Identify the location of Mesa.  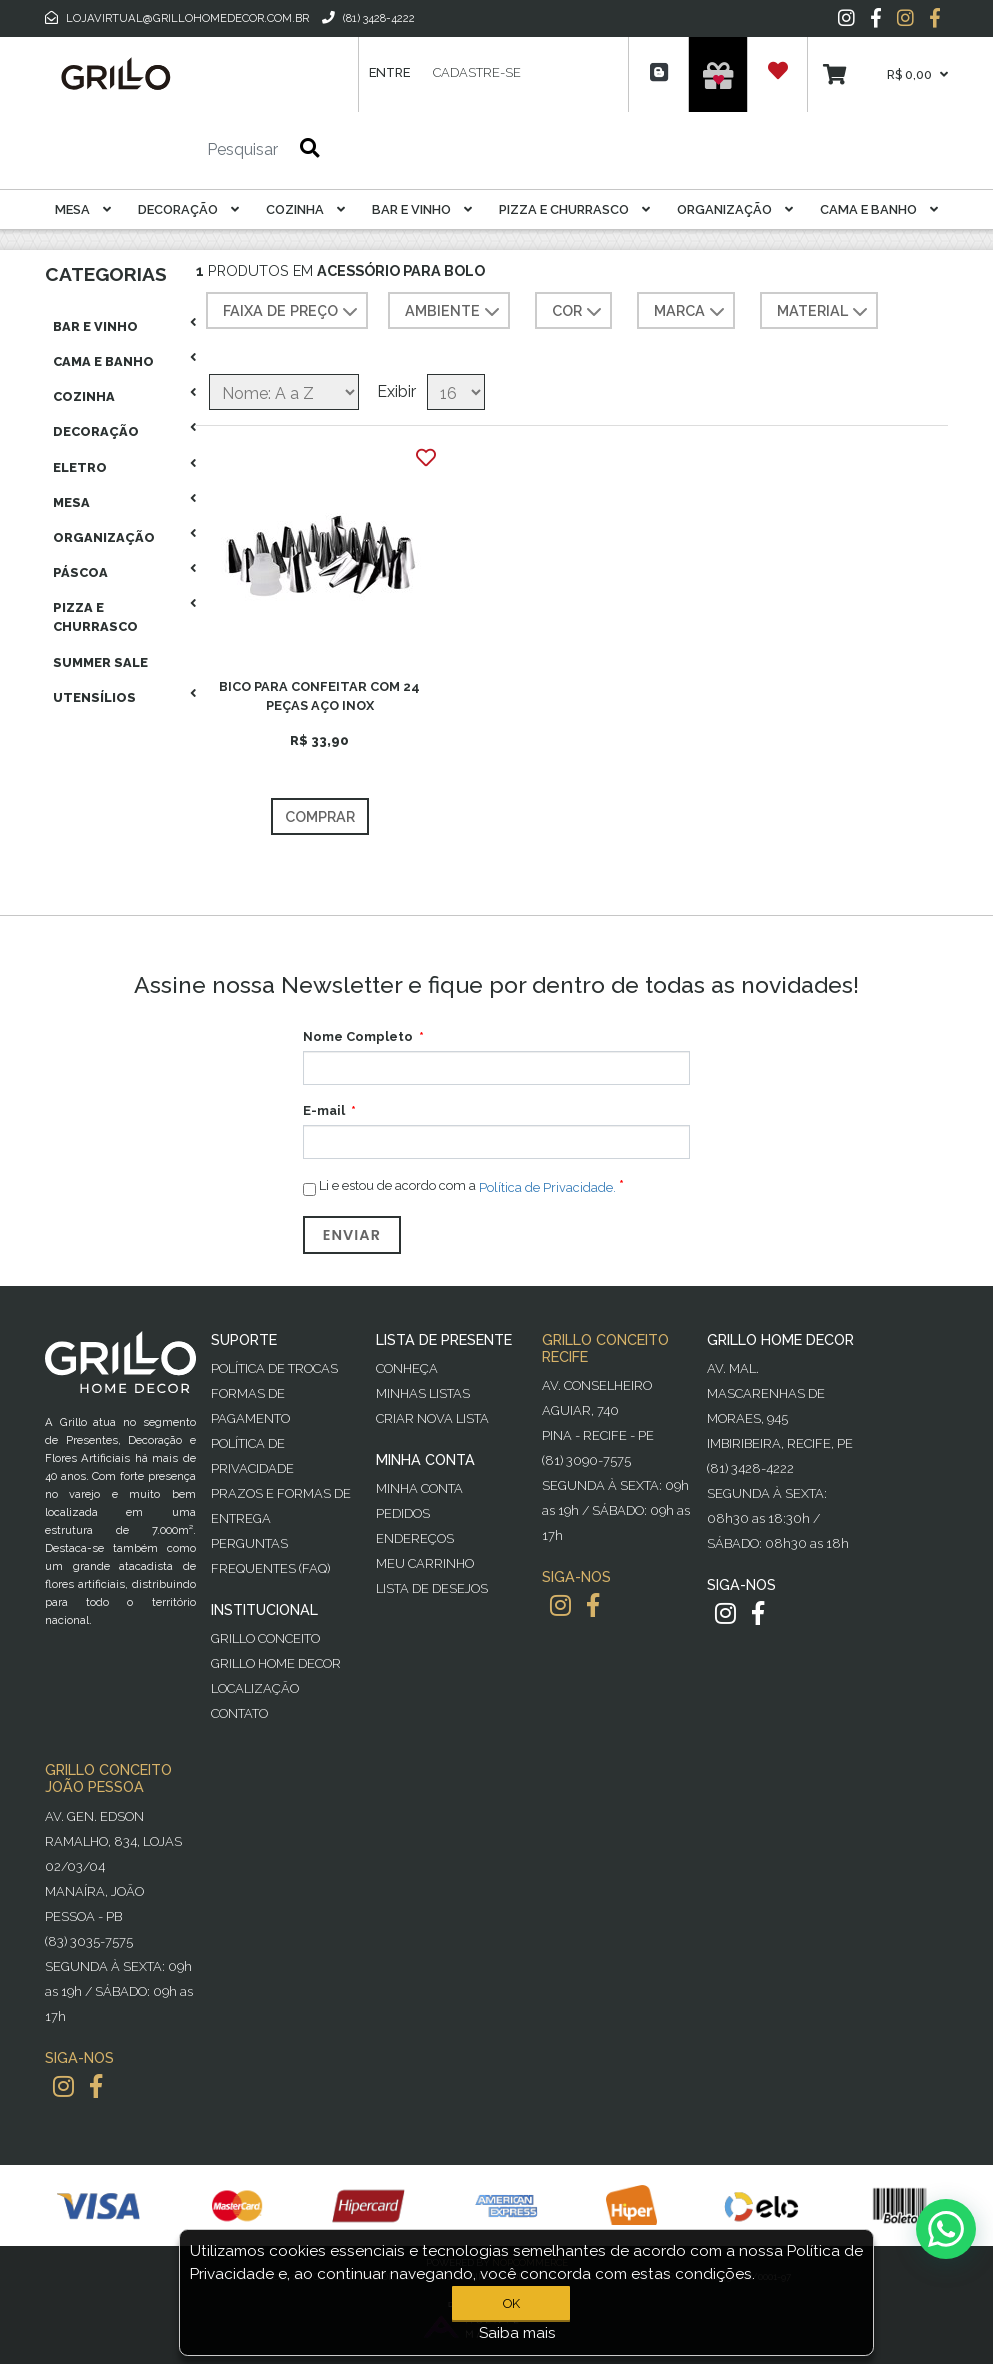
(83, 209).